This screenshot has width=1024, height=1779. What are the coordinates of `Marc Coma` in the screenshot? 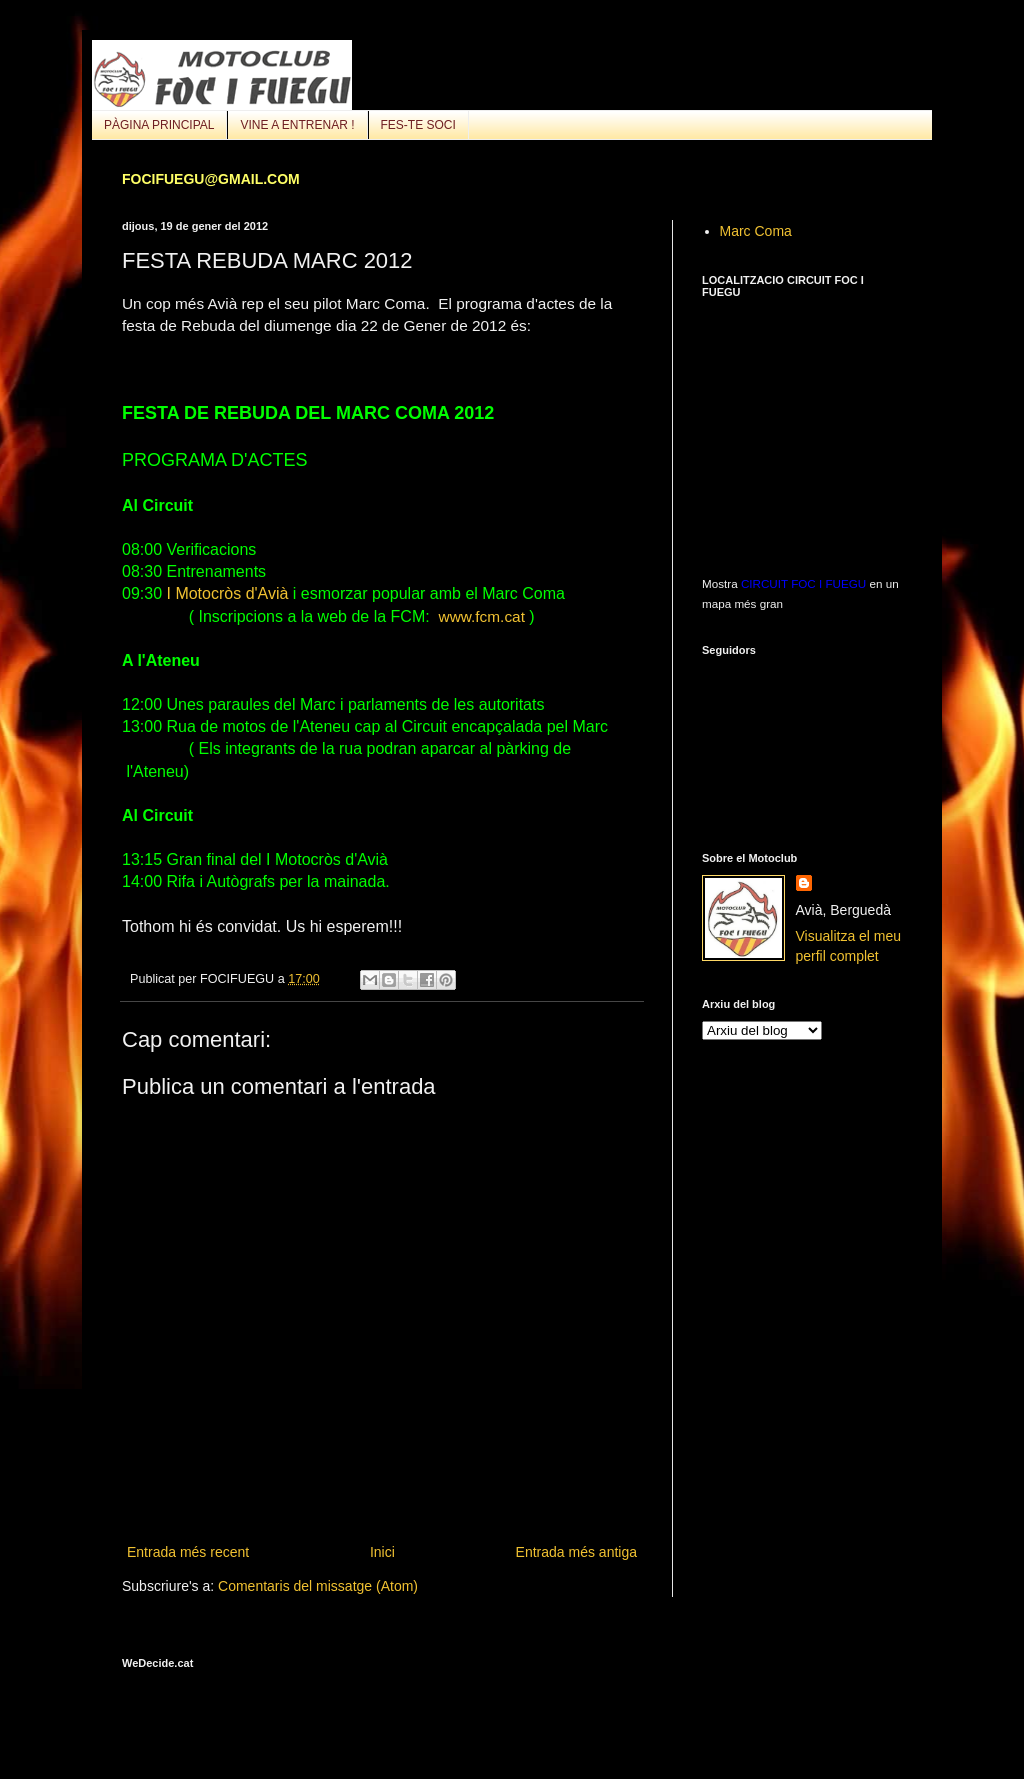 It's located at (756, 231).